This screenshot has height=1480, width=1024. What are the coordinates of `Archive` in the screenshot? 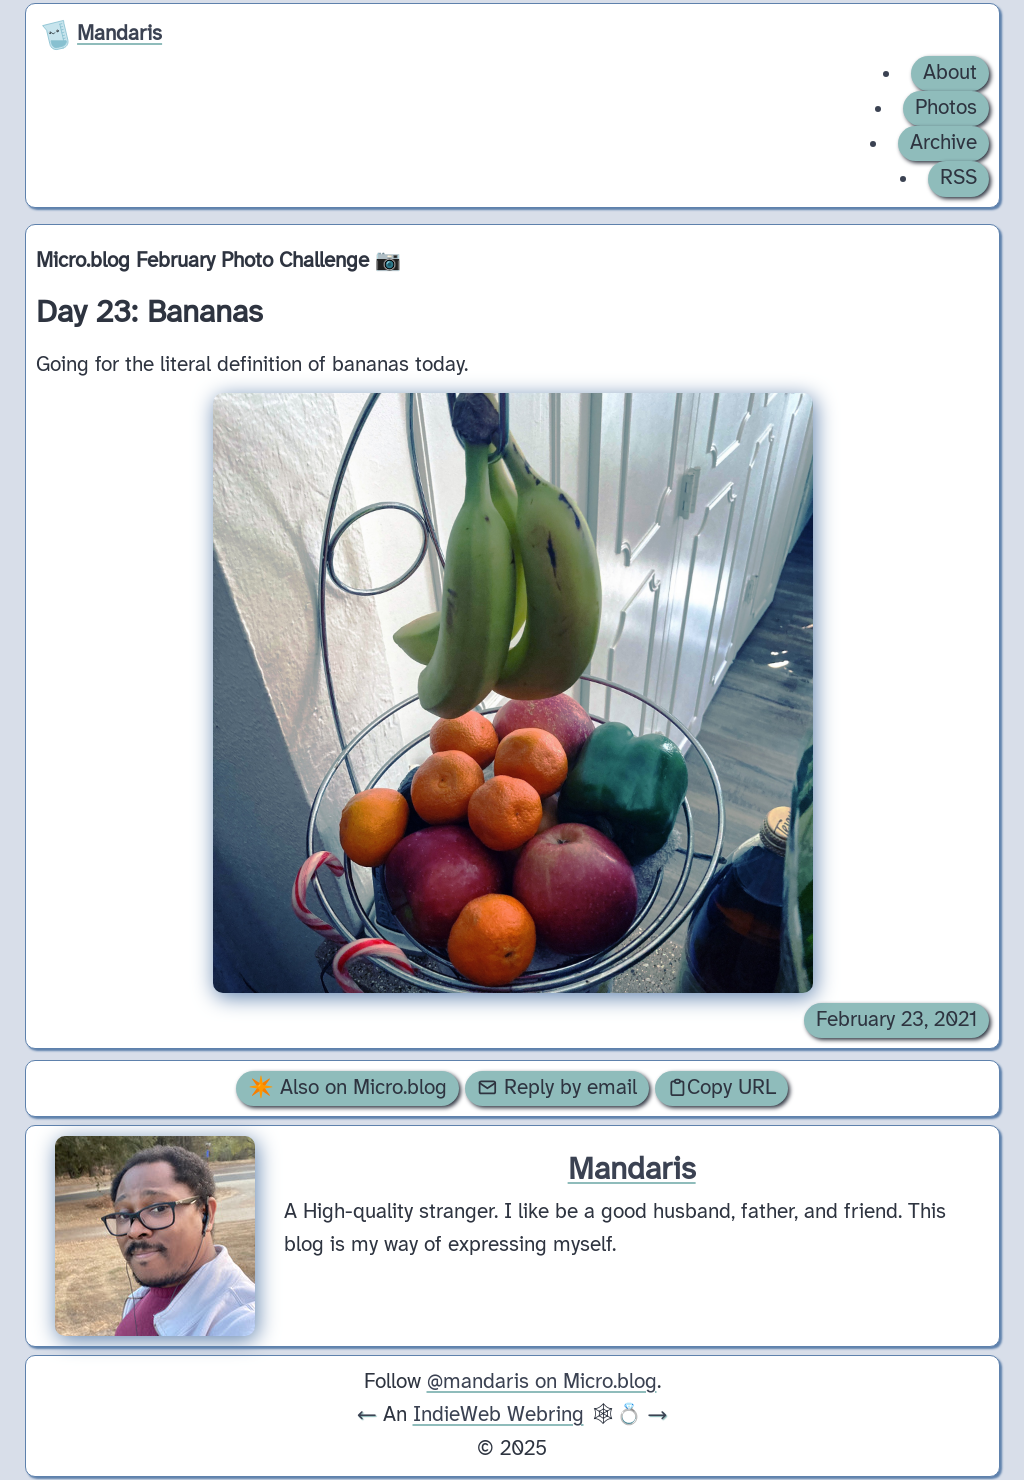 It's located at (943, 143).